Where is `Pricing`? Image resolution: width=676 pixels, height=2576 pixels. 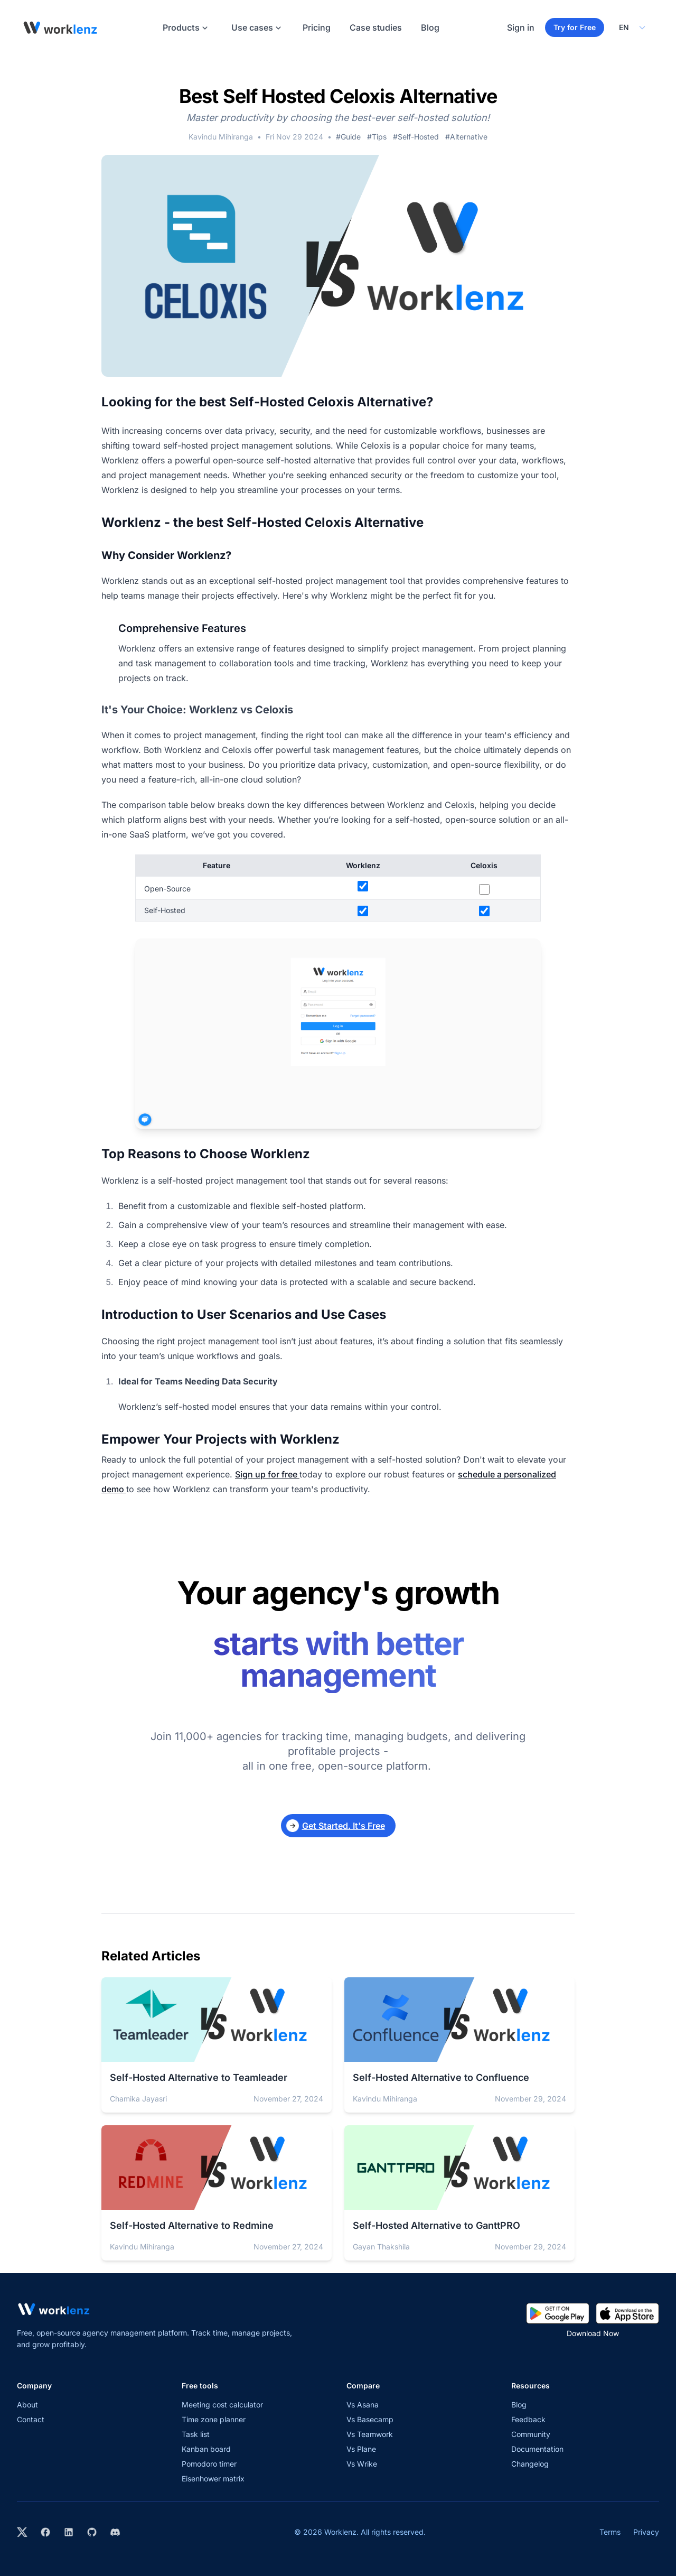
Pricing is located at coordinates (317, 27).